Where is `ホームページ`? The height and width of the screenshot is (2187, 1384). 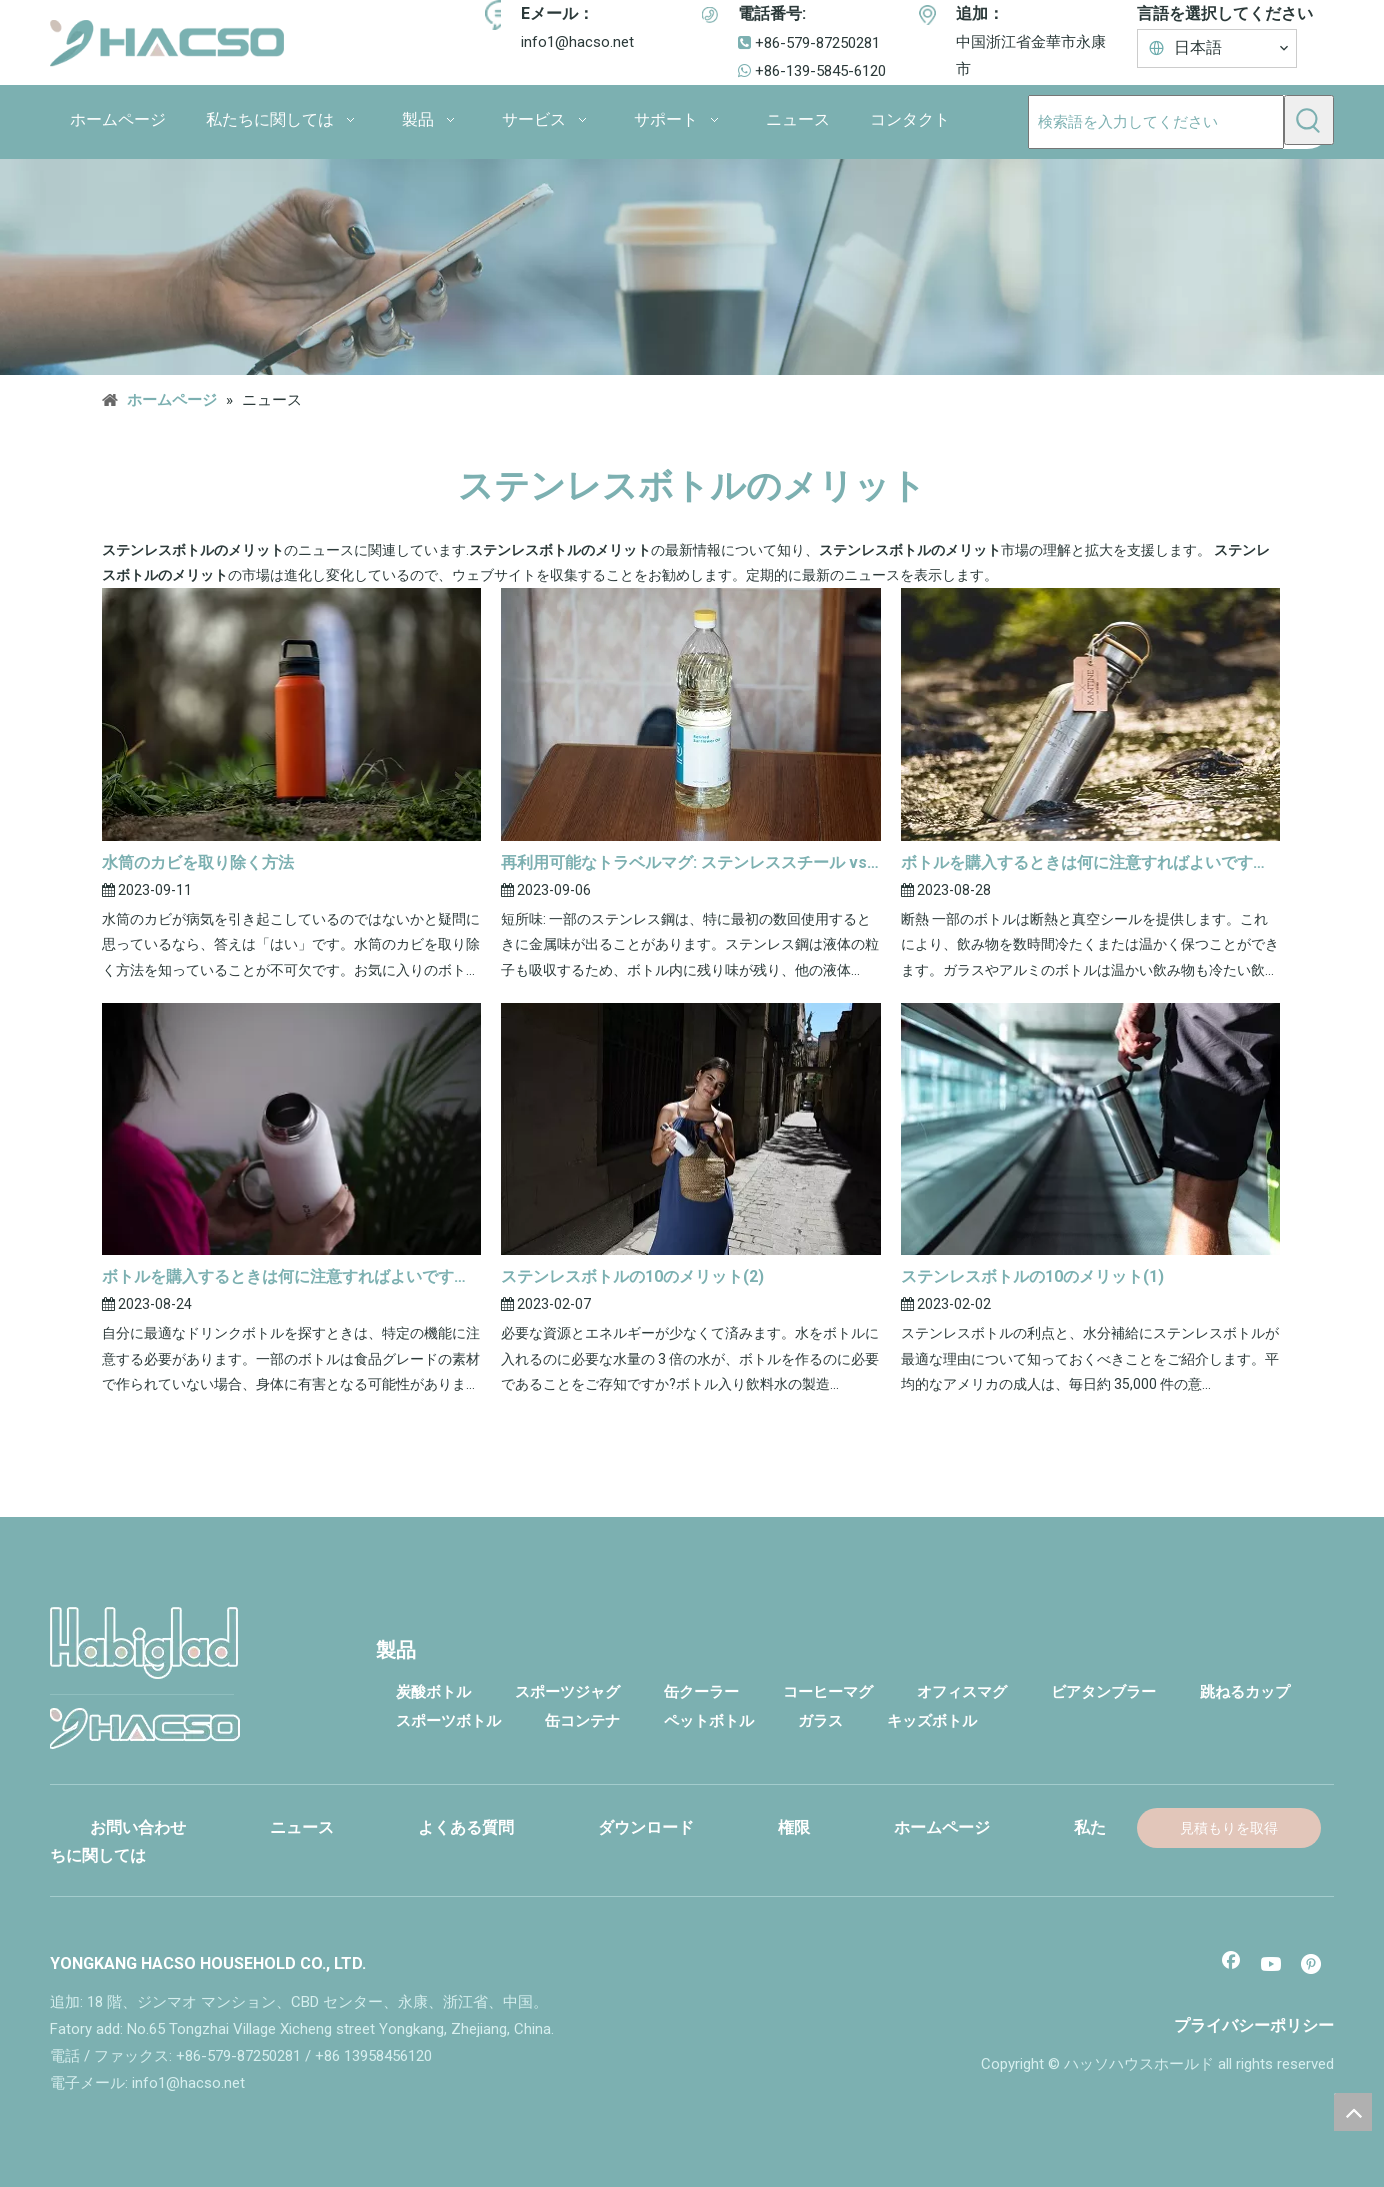 ホームページ is located at coordinates (942, 1827).